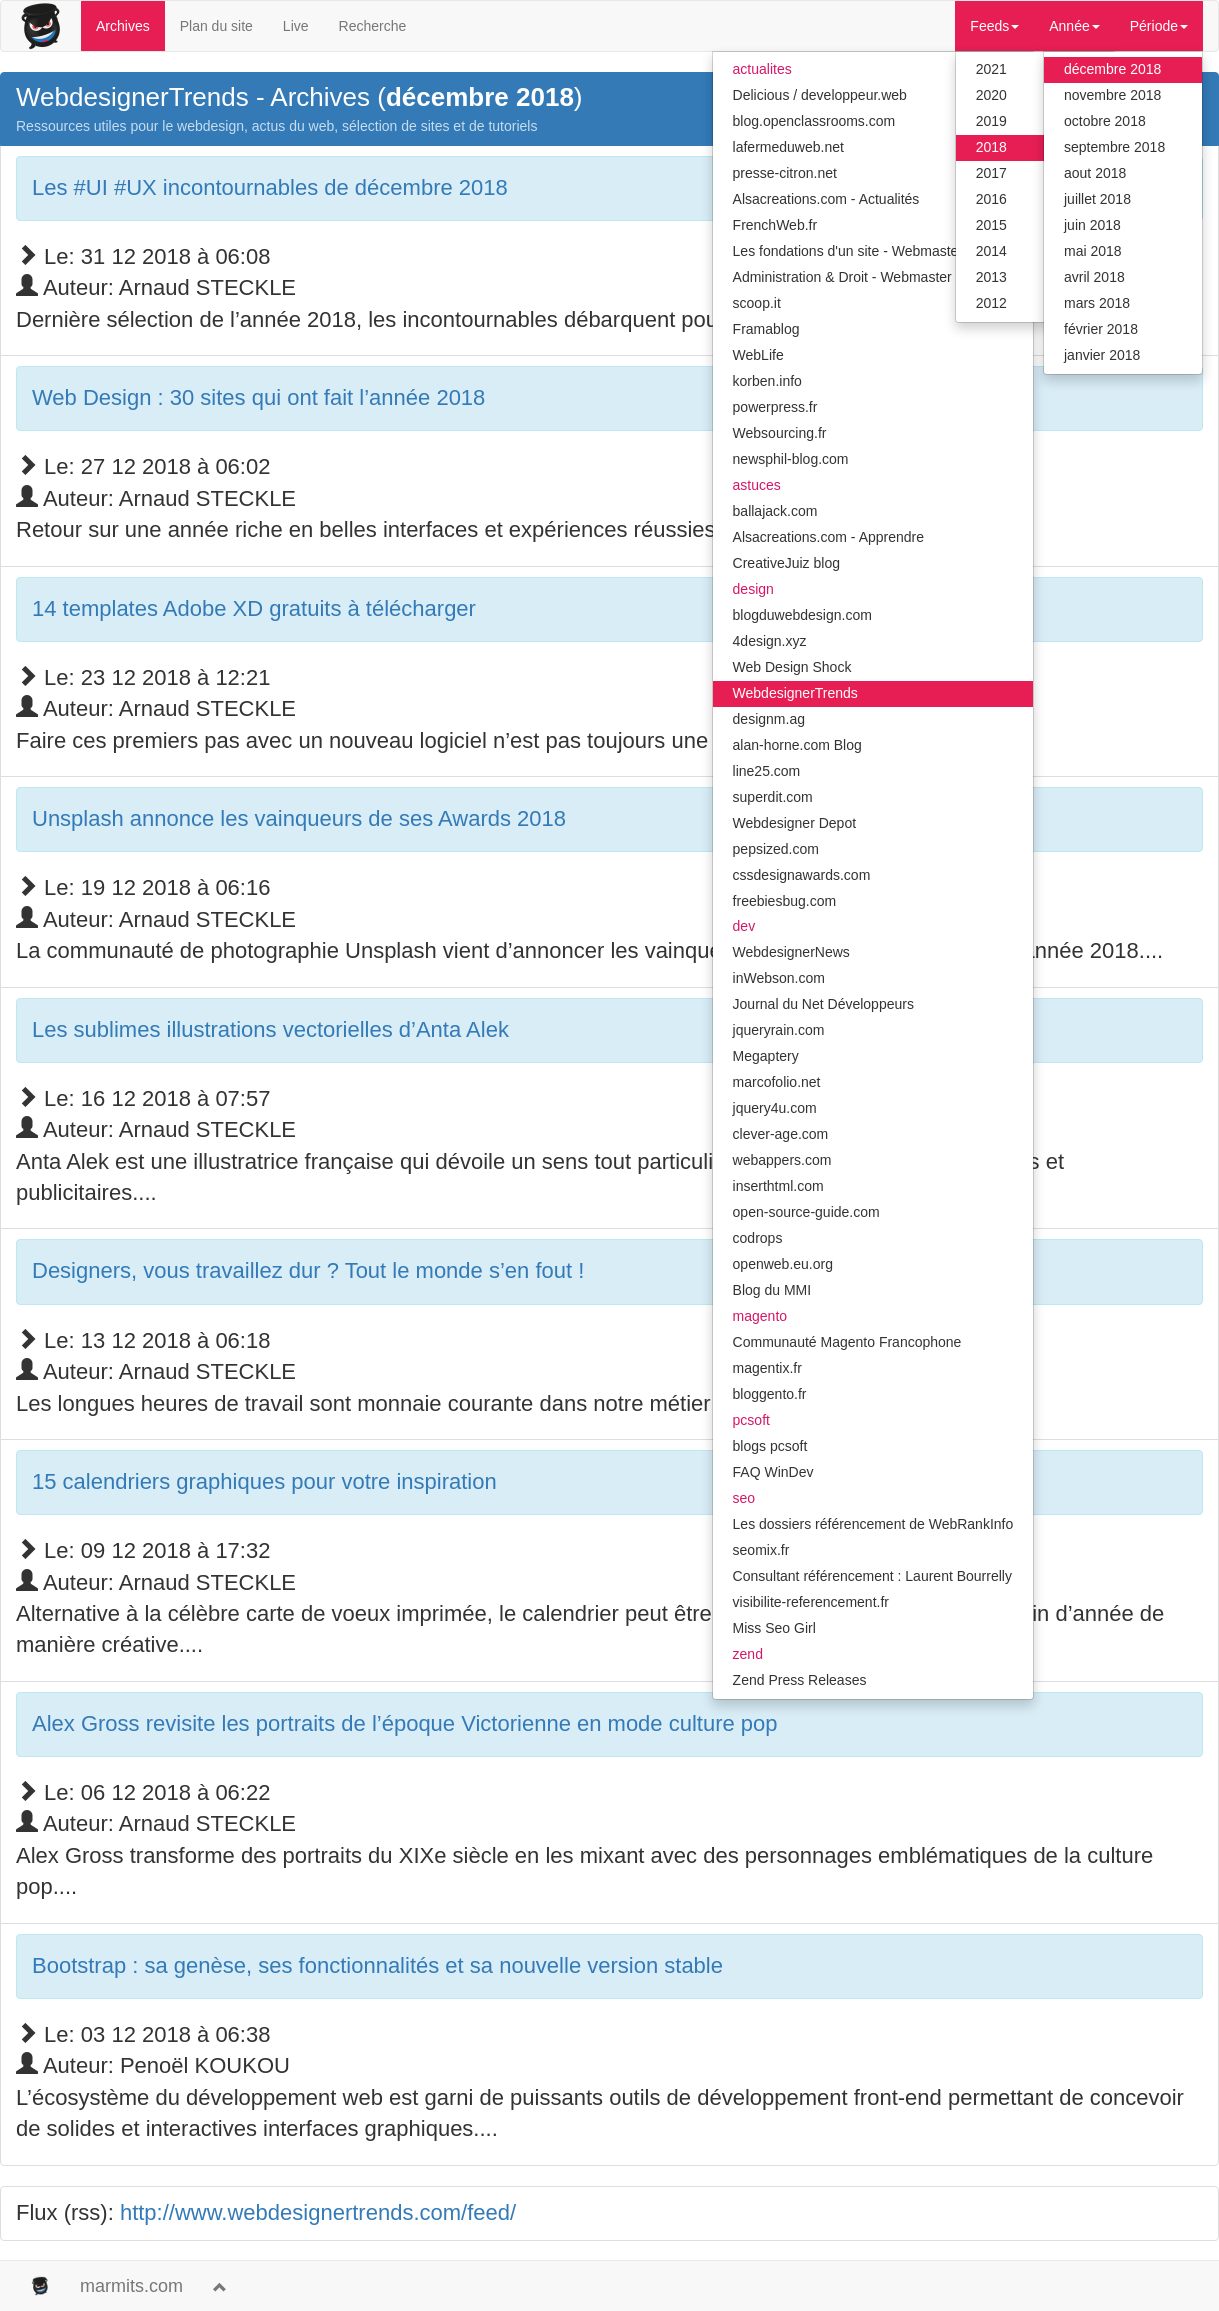  Describe the element at coordinates (857, 277) in the screenshot. I see `Administration & Droit - Webmaster Hub` at that location.